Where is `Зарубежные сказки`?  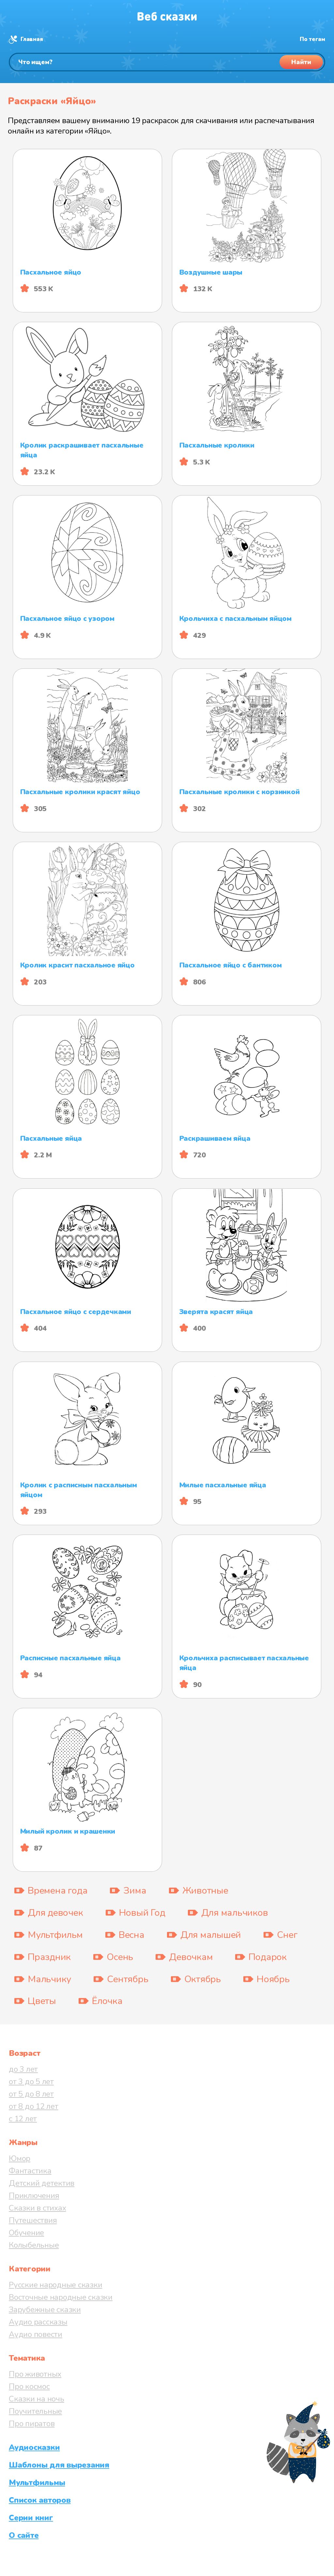
Зарубежные сказки is located at coordinates (45, 2309).